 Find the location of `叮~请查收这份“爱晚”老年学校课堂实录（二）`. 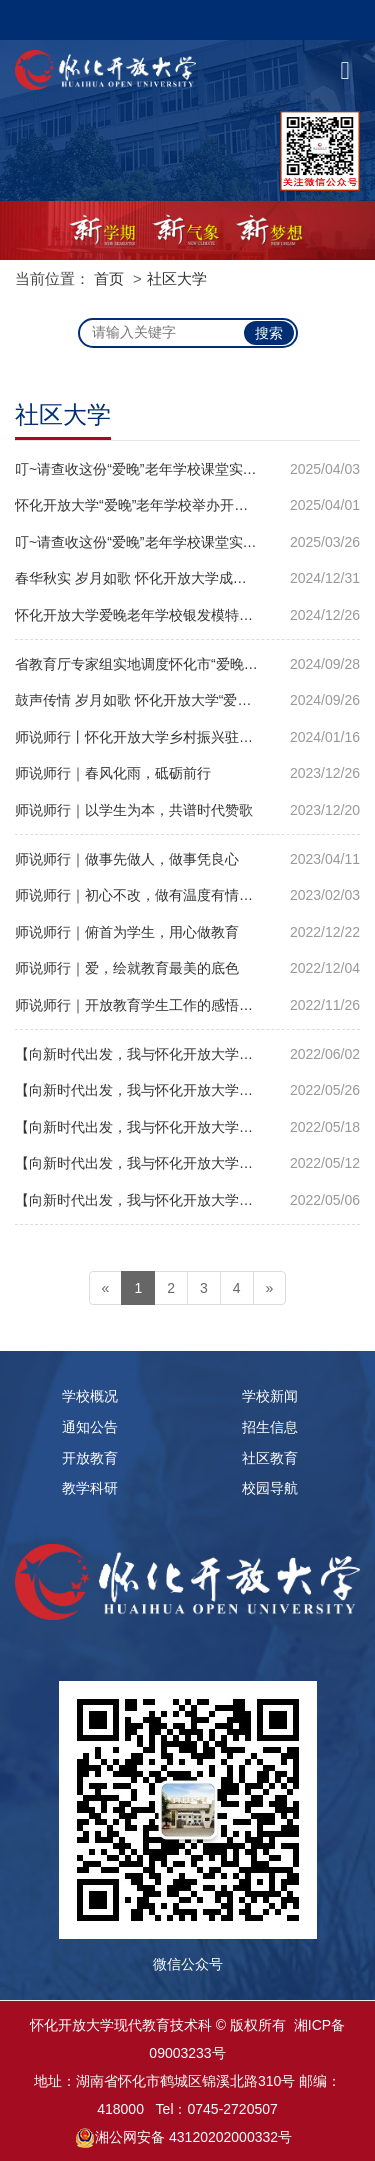

叮~请查收这份“爱晚”老年学校课堂实录（二） is located at coordinates (157, 469).